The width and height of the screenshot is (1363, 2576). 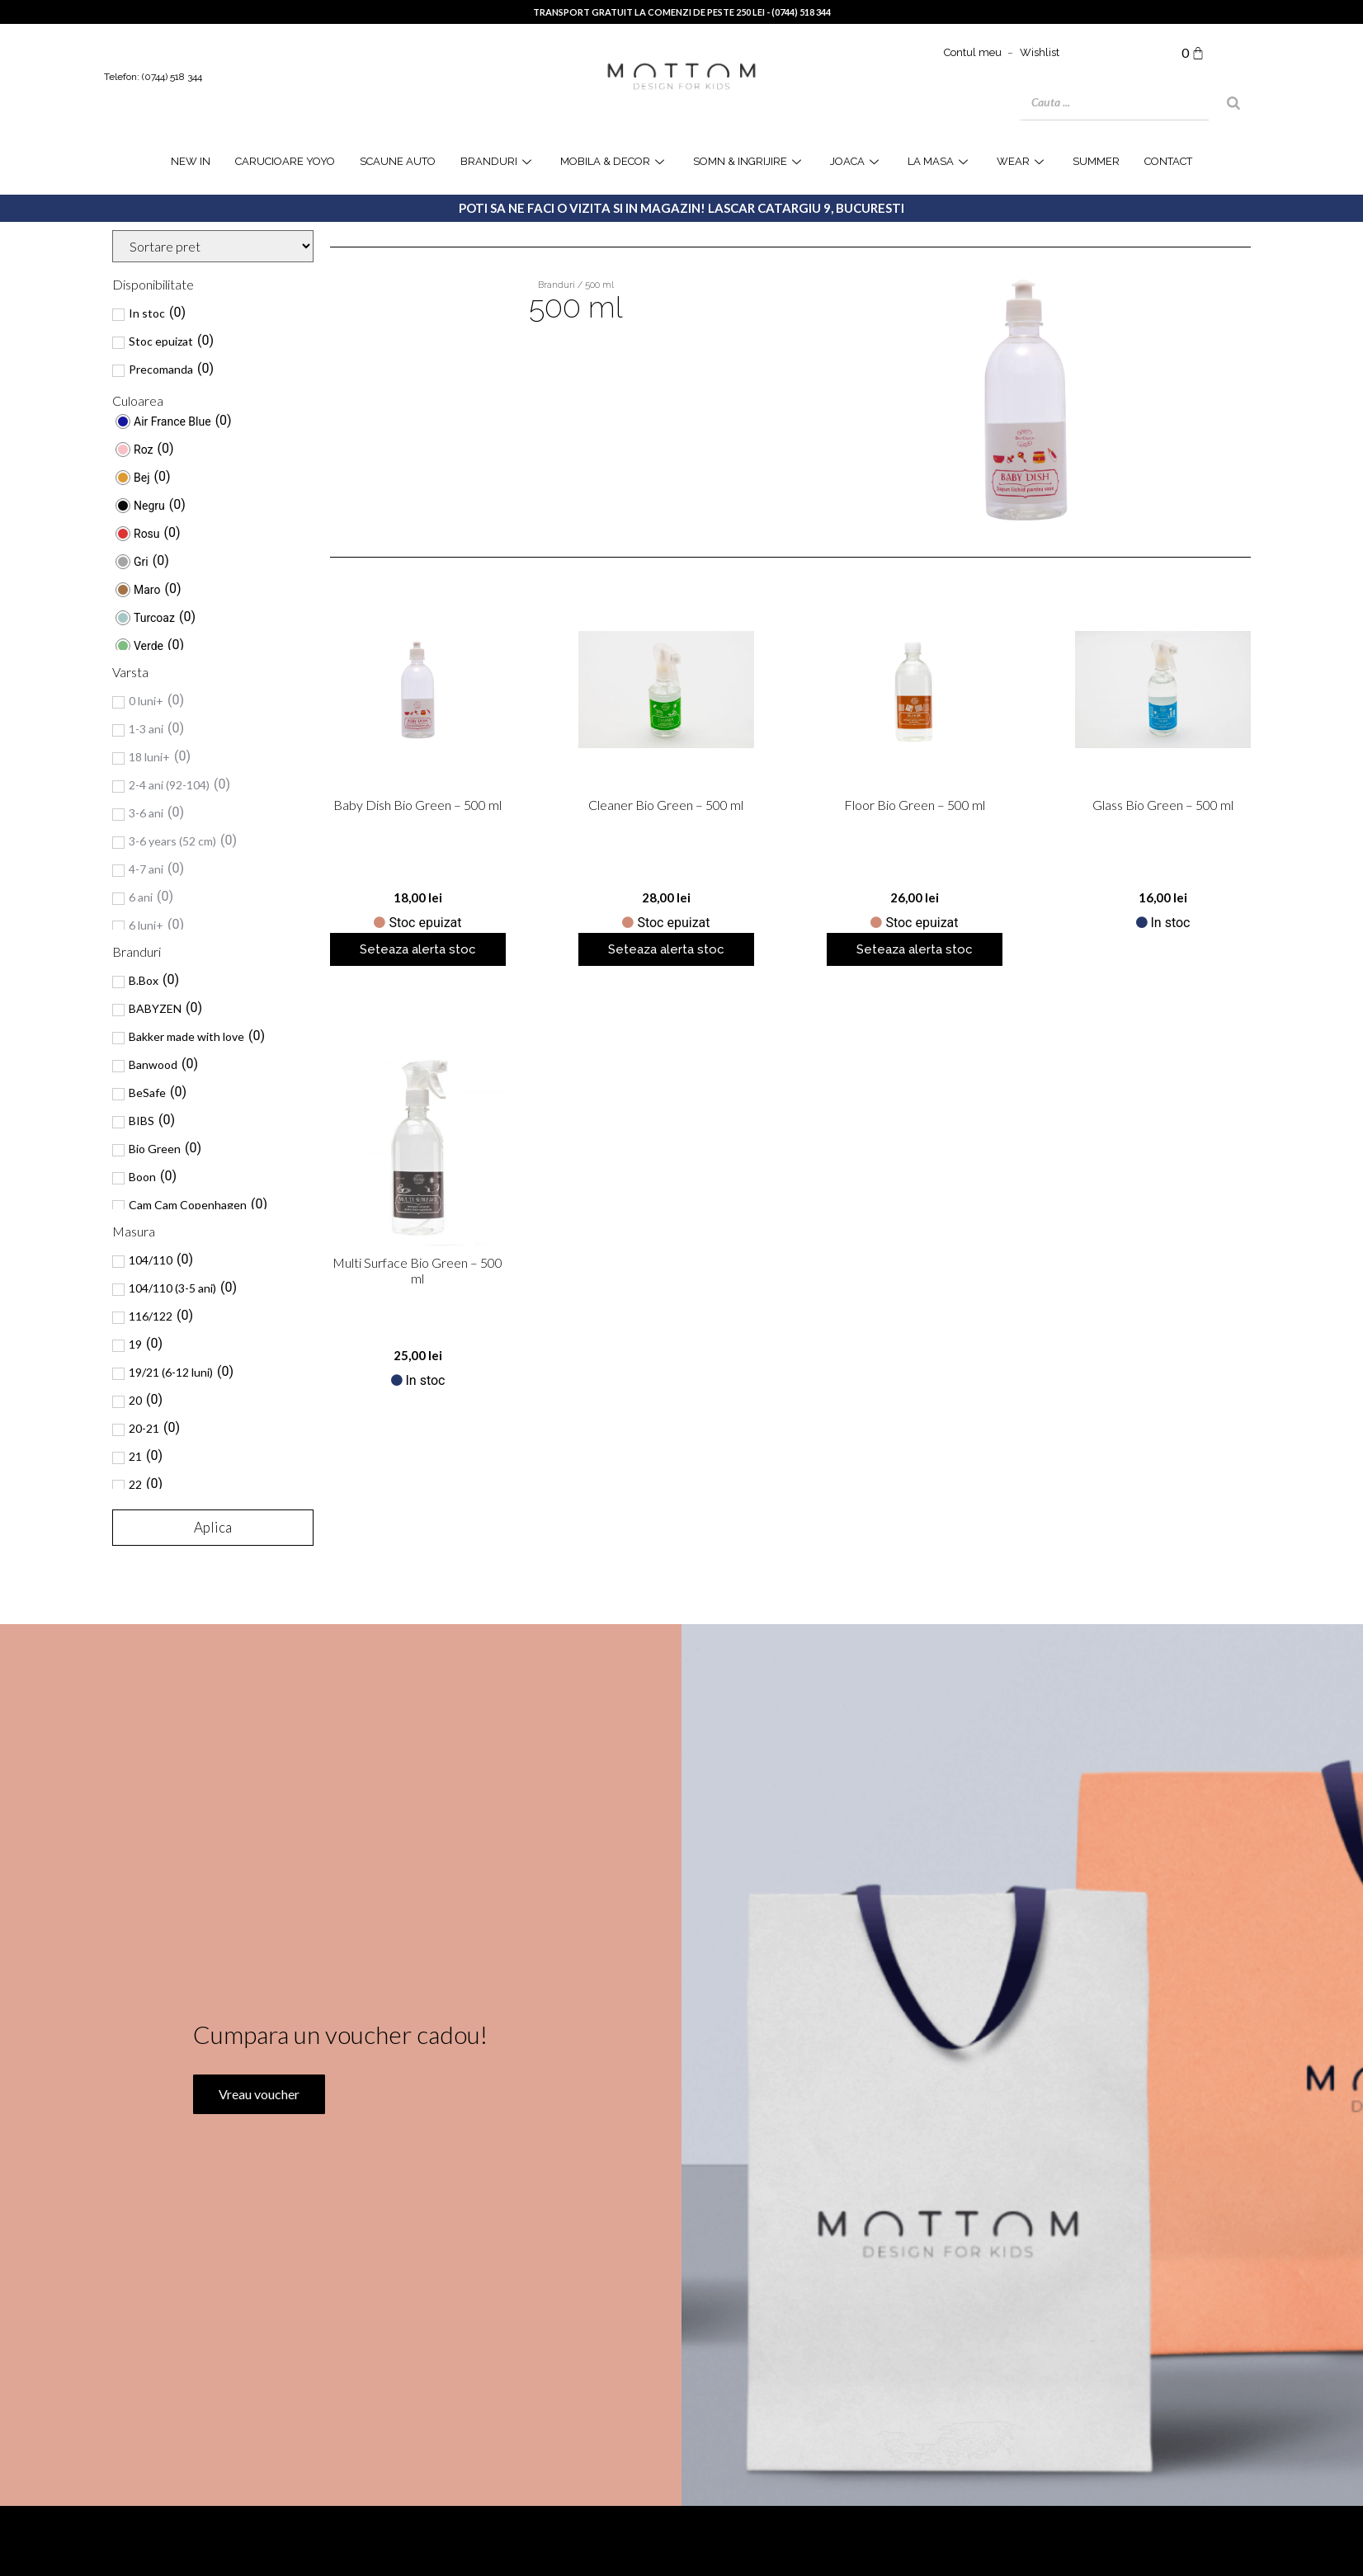 I want to click on joaca, so click(x=856, y=161).